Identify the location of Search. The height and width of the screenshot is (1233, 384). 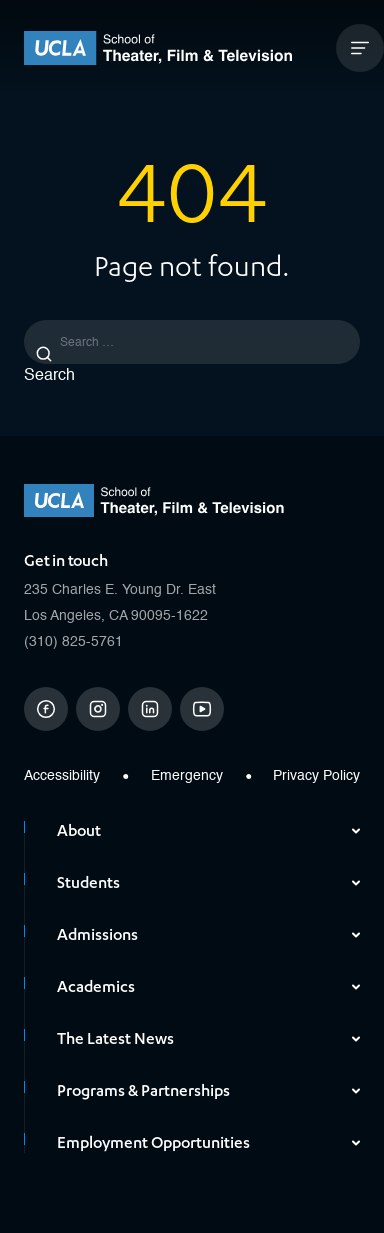
(49, 376).